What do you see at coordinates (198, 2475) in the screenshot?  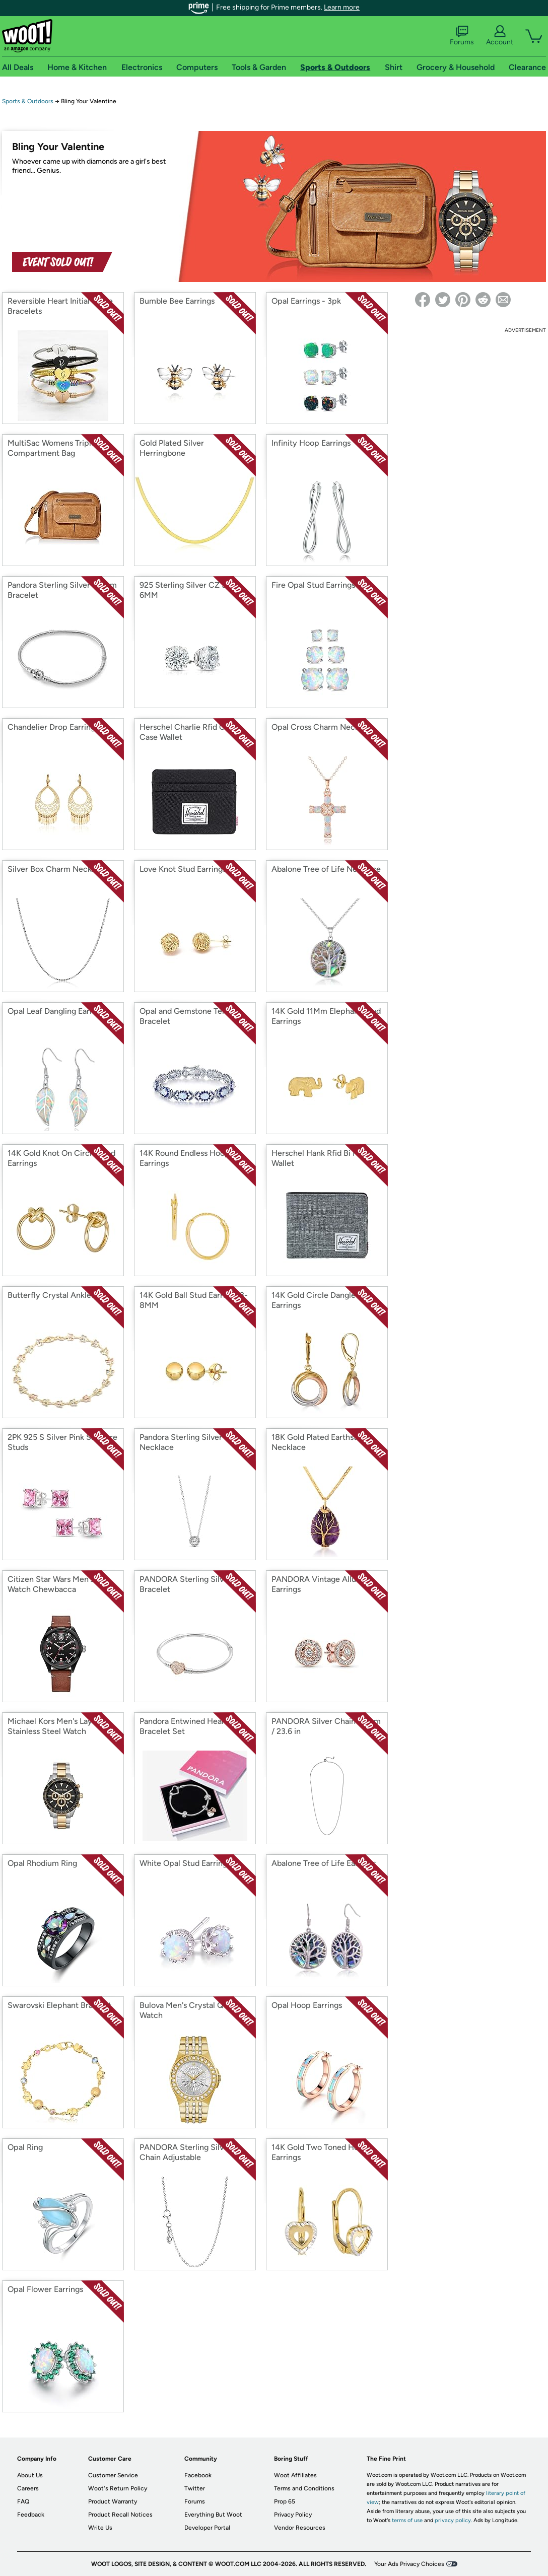 I see `Facebook` at bounding box center [198, 2475].